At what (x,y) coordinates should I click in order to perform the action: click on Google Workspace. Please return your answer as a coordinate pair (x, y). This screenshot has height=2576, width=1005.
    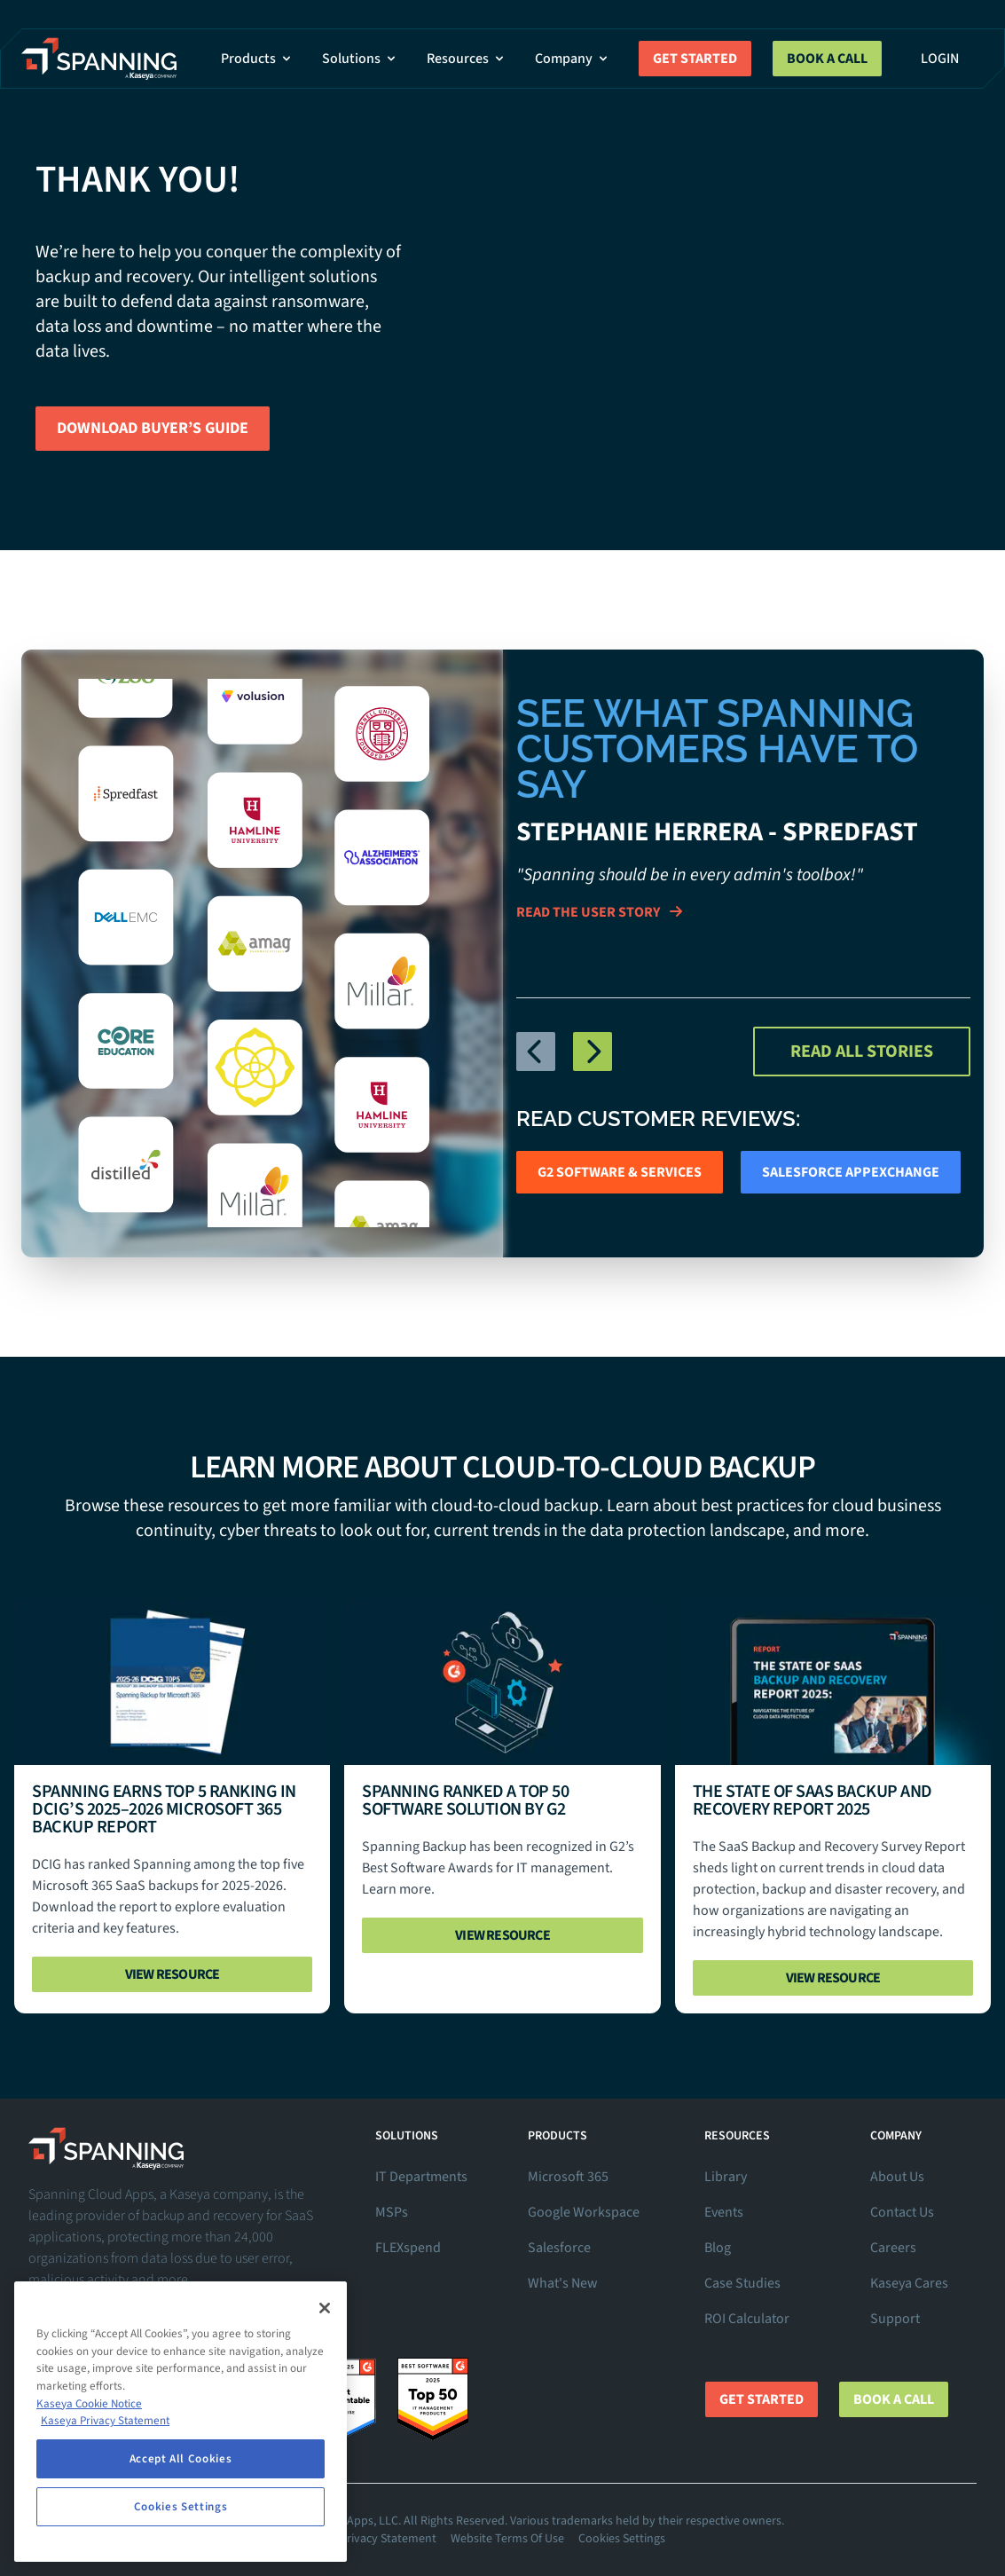
    Looking at the image, I should click on (584, 2212).